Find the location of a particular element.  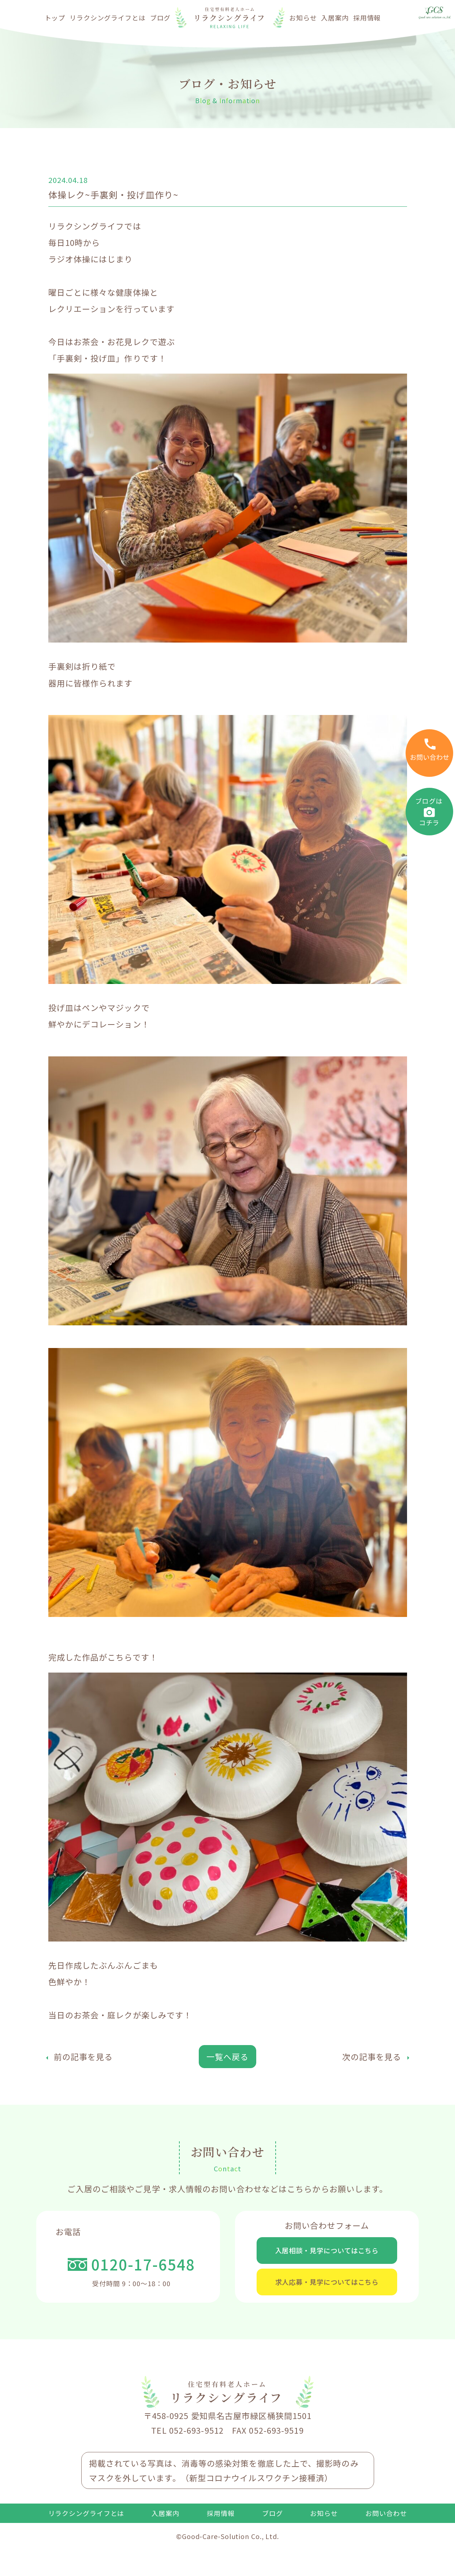

お知らせ is located at coordinates (303, 17).